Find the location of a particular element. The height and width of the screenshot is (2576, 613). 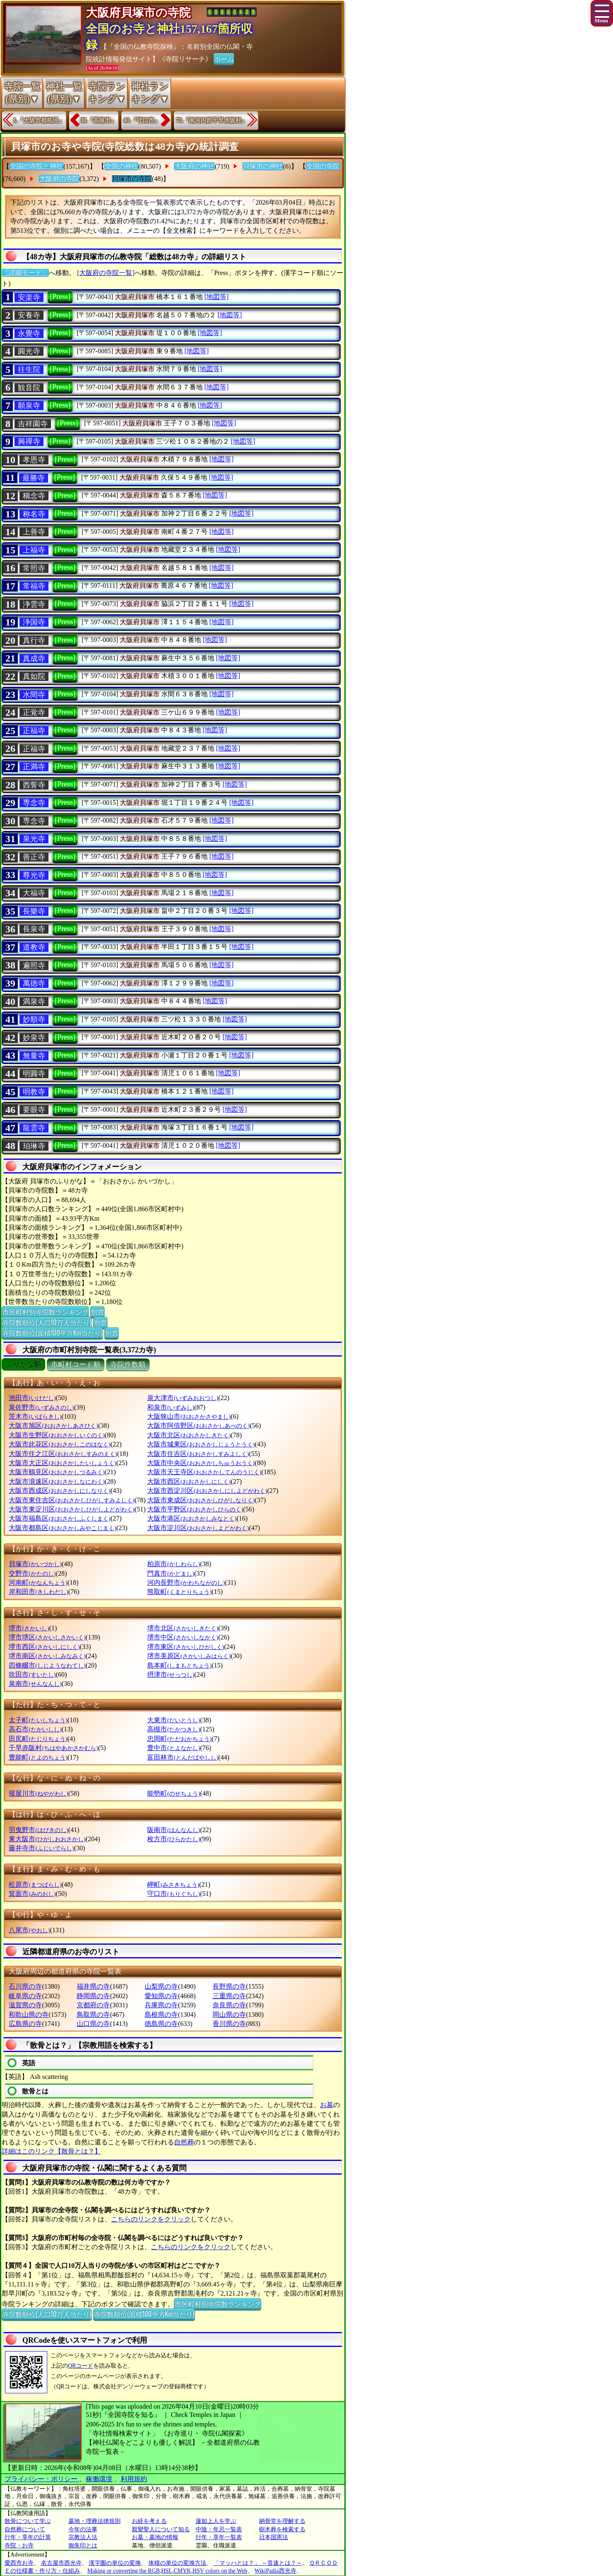

大阪市中央区 is located at coordinates (200, 1462).